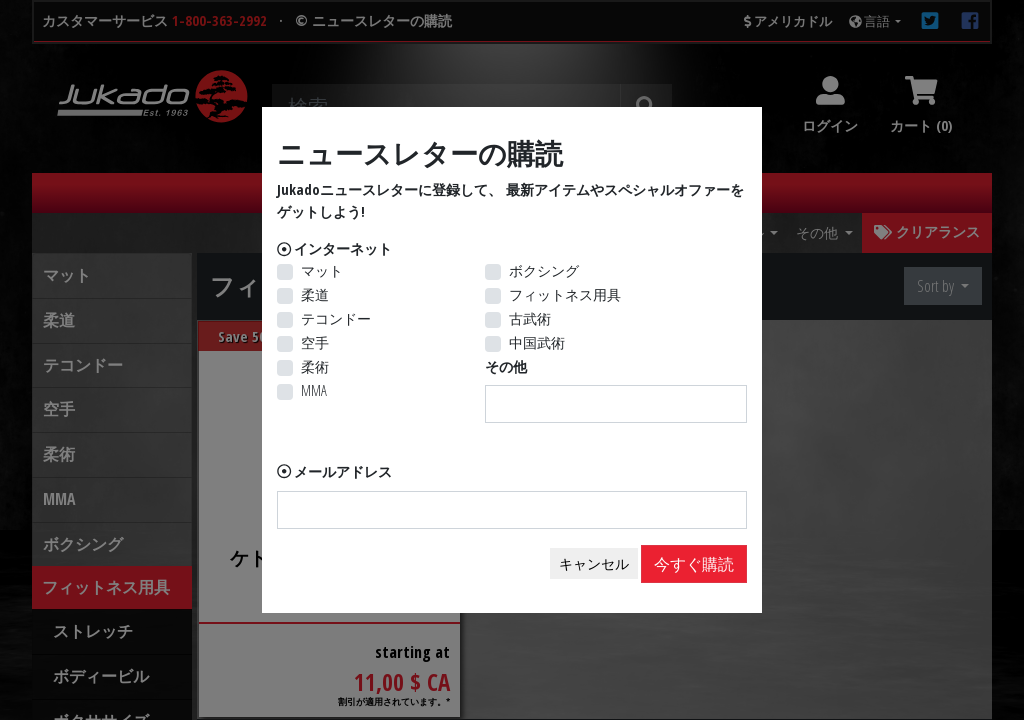 The width and height of the screenshot is (1024, 720). I want to click on テコンドー, so click(336, 318).